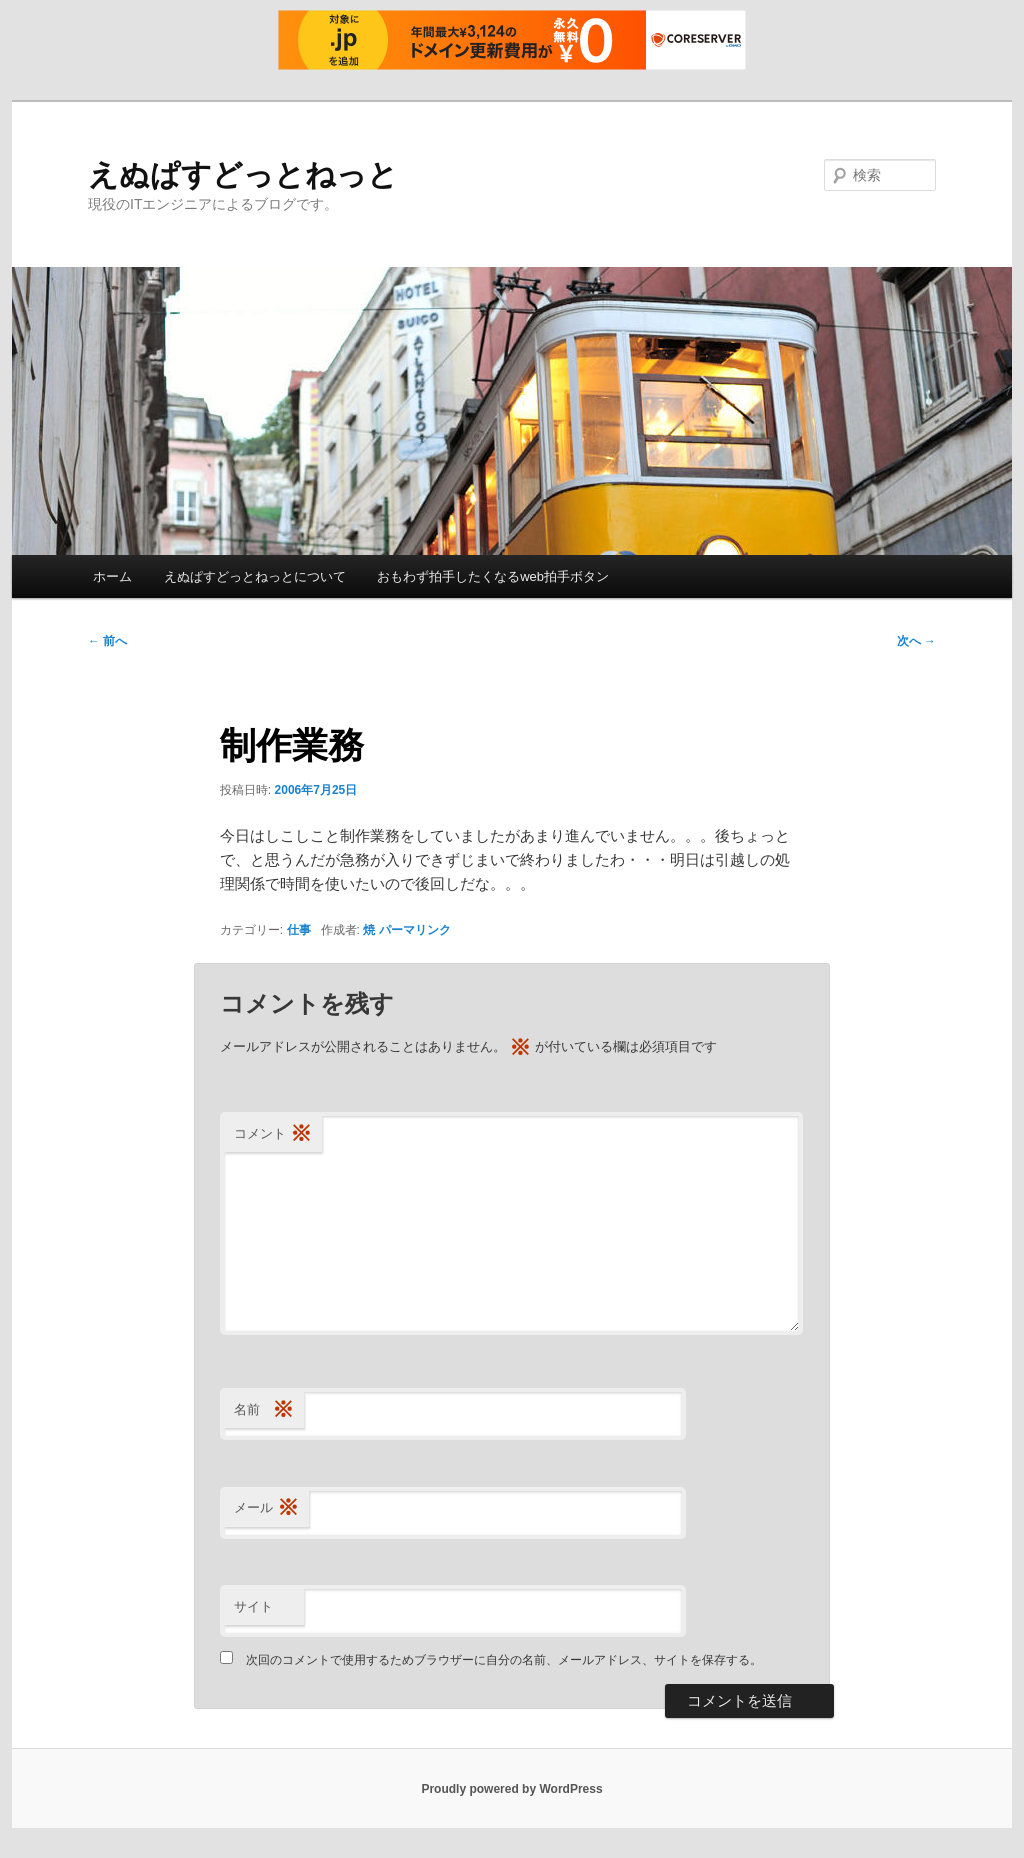  I want to click on ホーム, so click(112, 576).